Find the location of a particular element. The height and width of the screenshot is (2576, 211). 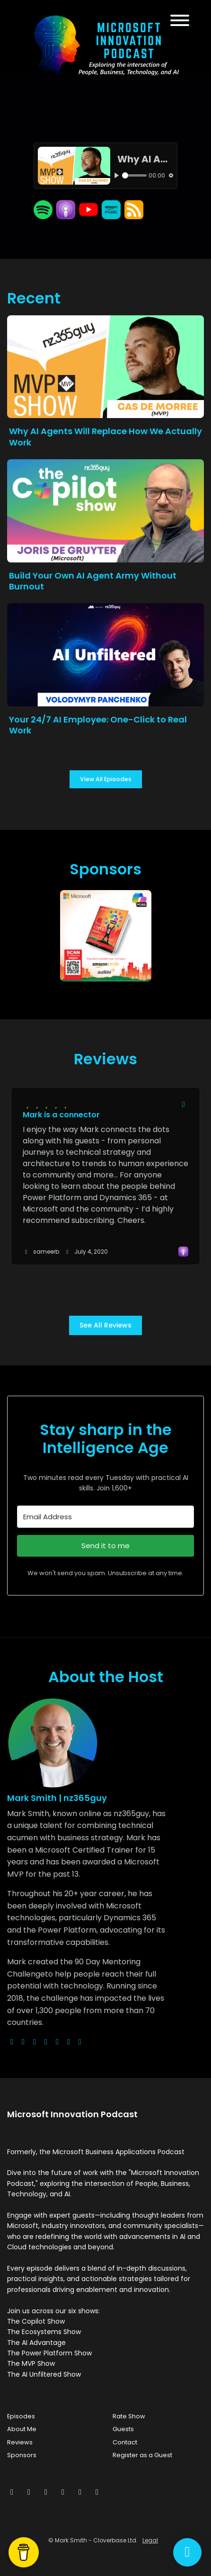

[Play, Why AI Agents Will Replace How We Actually Work] is located at coordinates (117, 175).